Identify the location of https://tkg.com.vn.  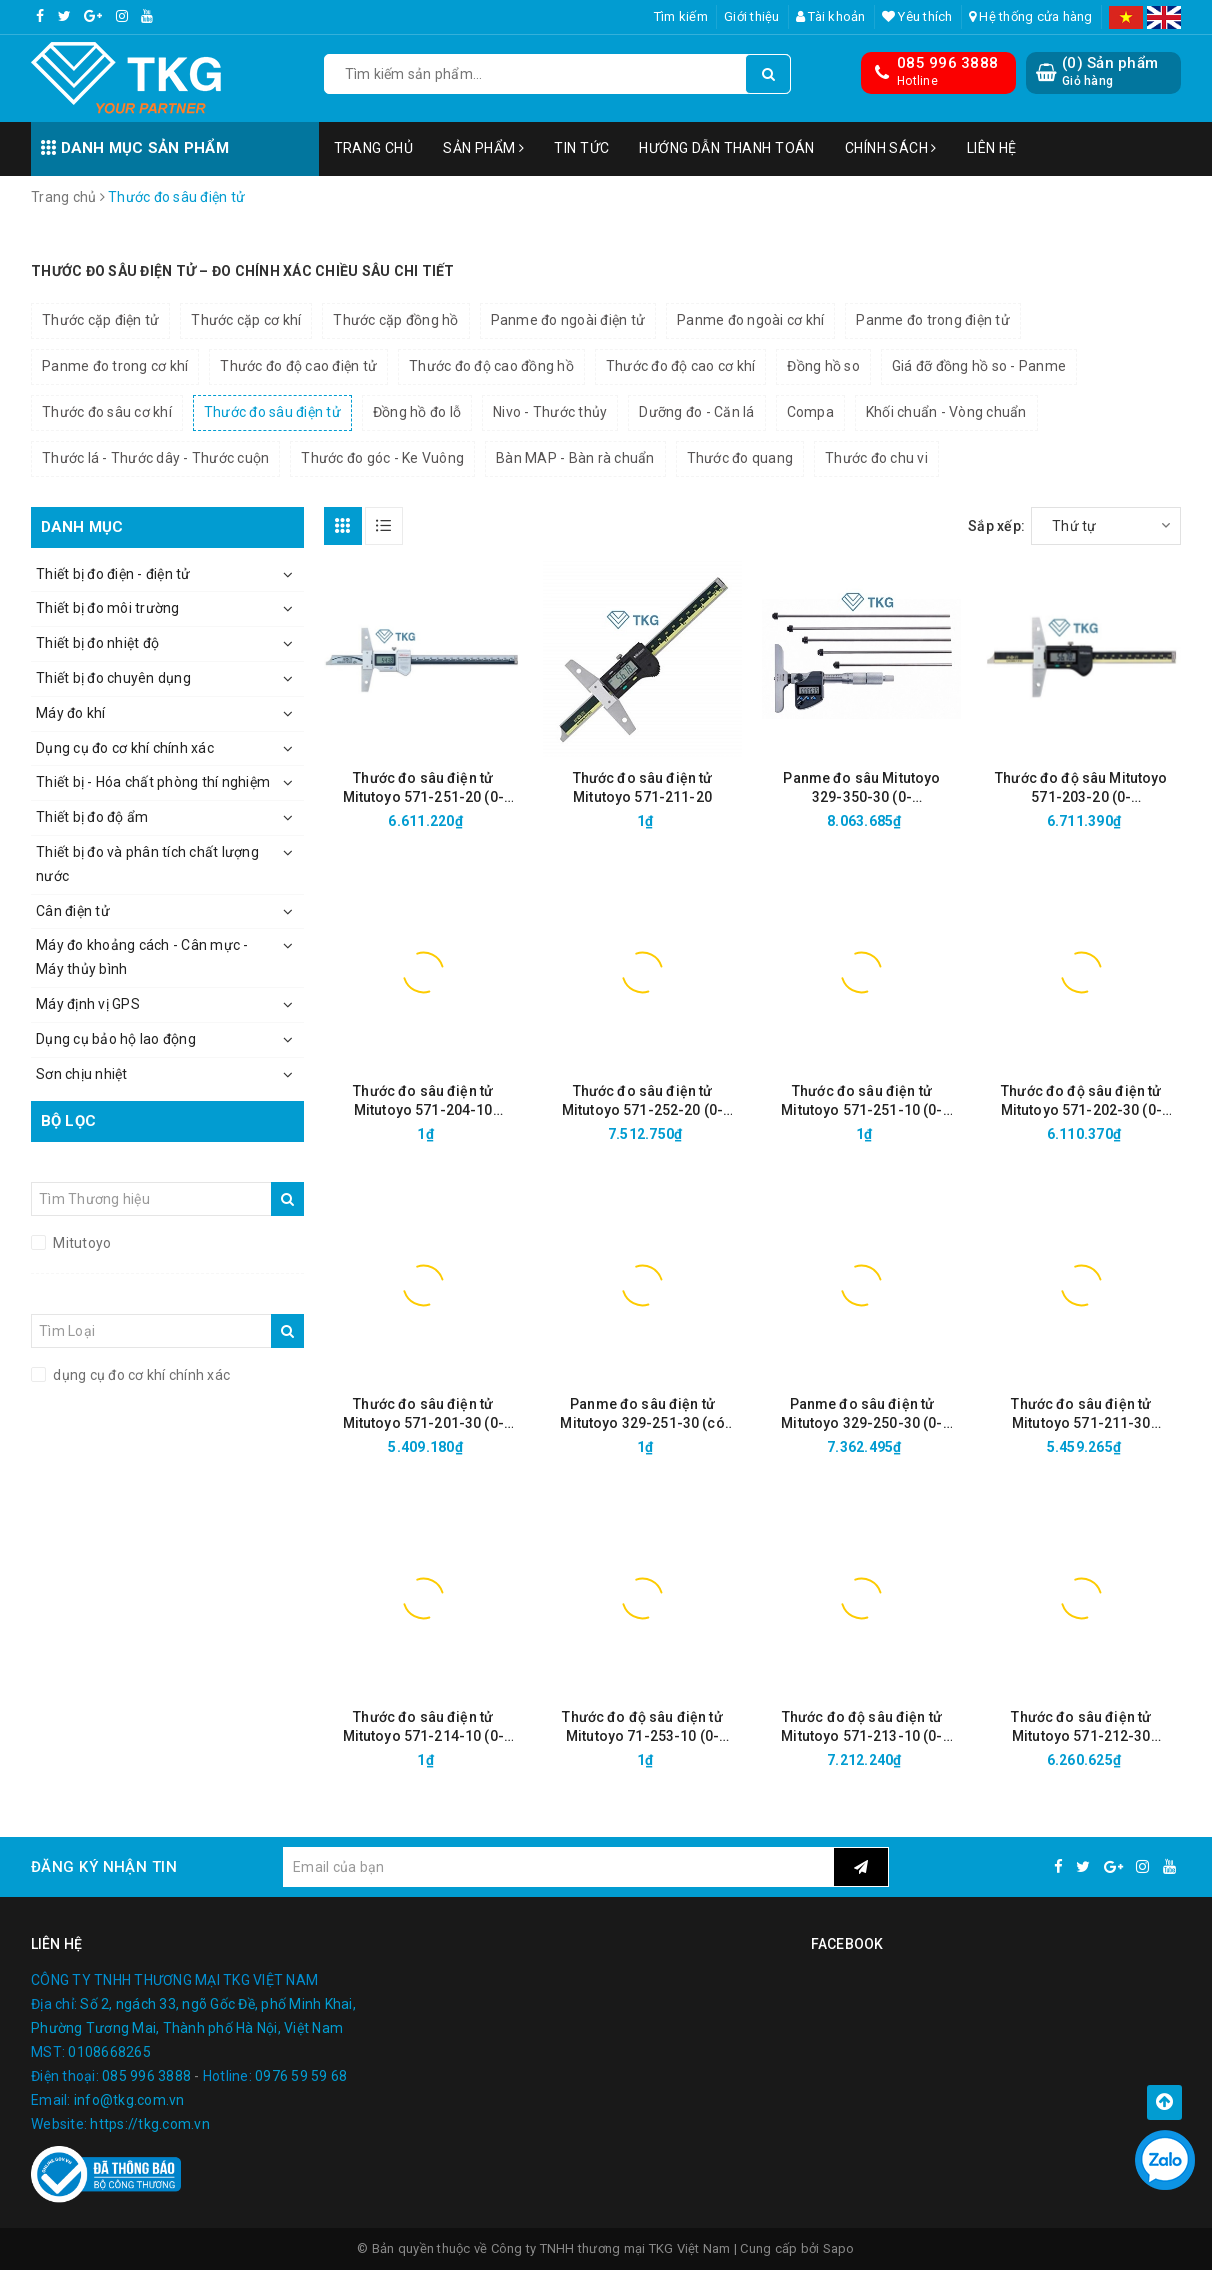
(150, 2124).